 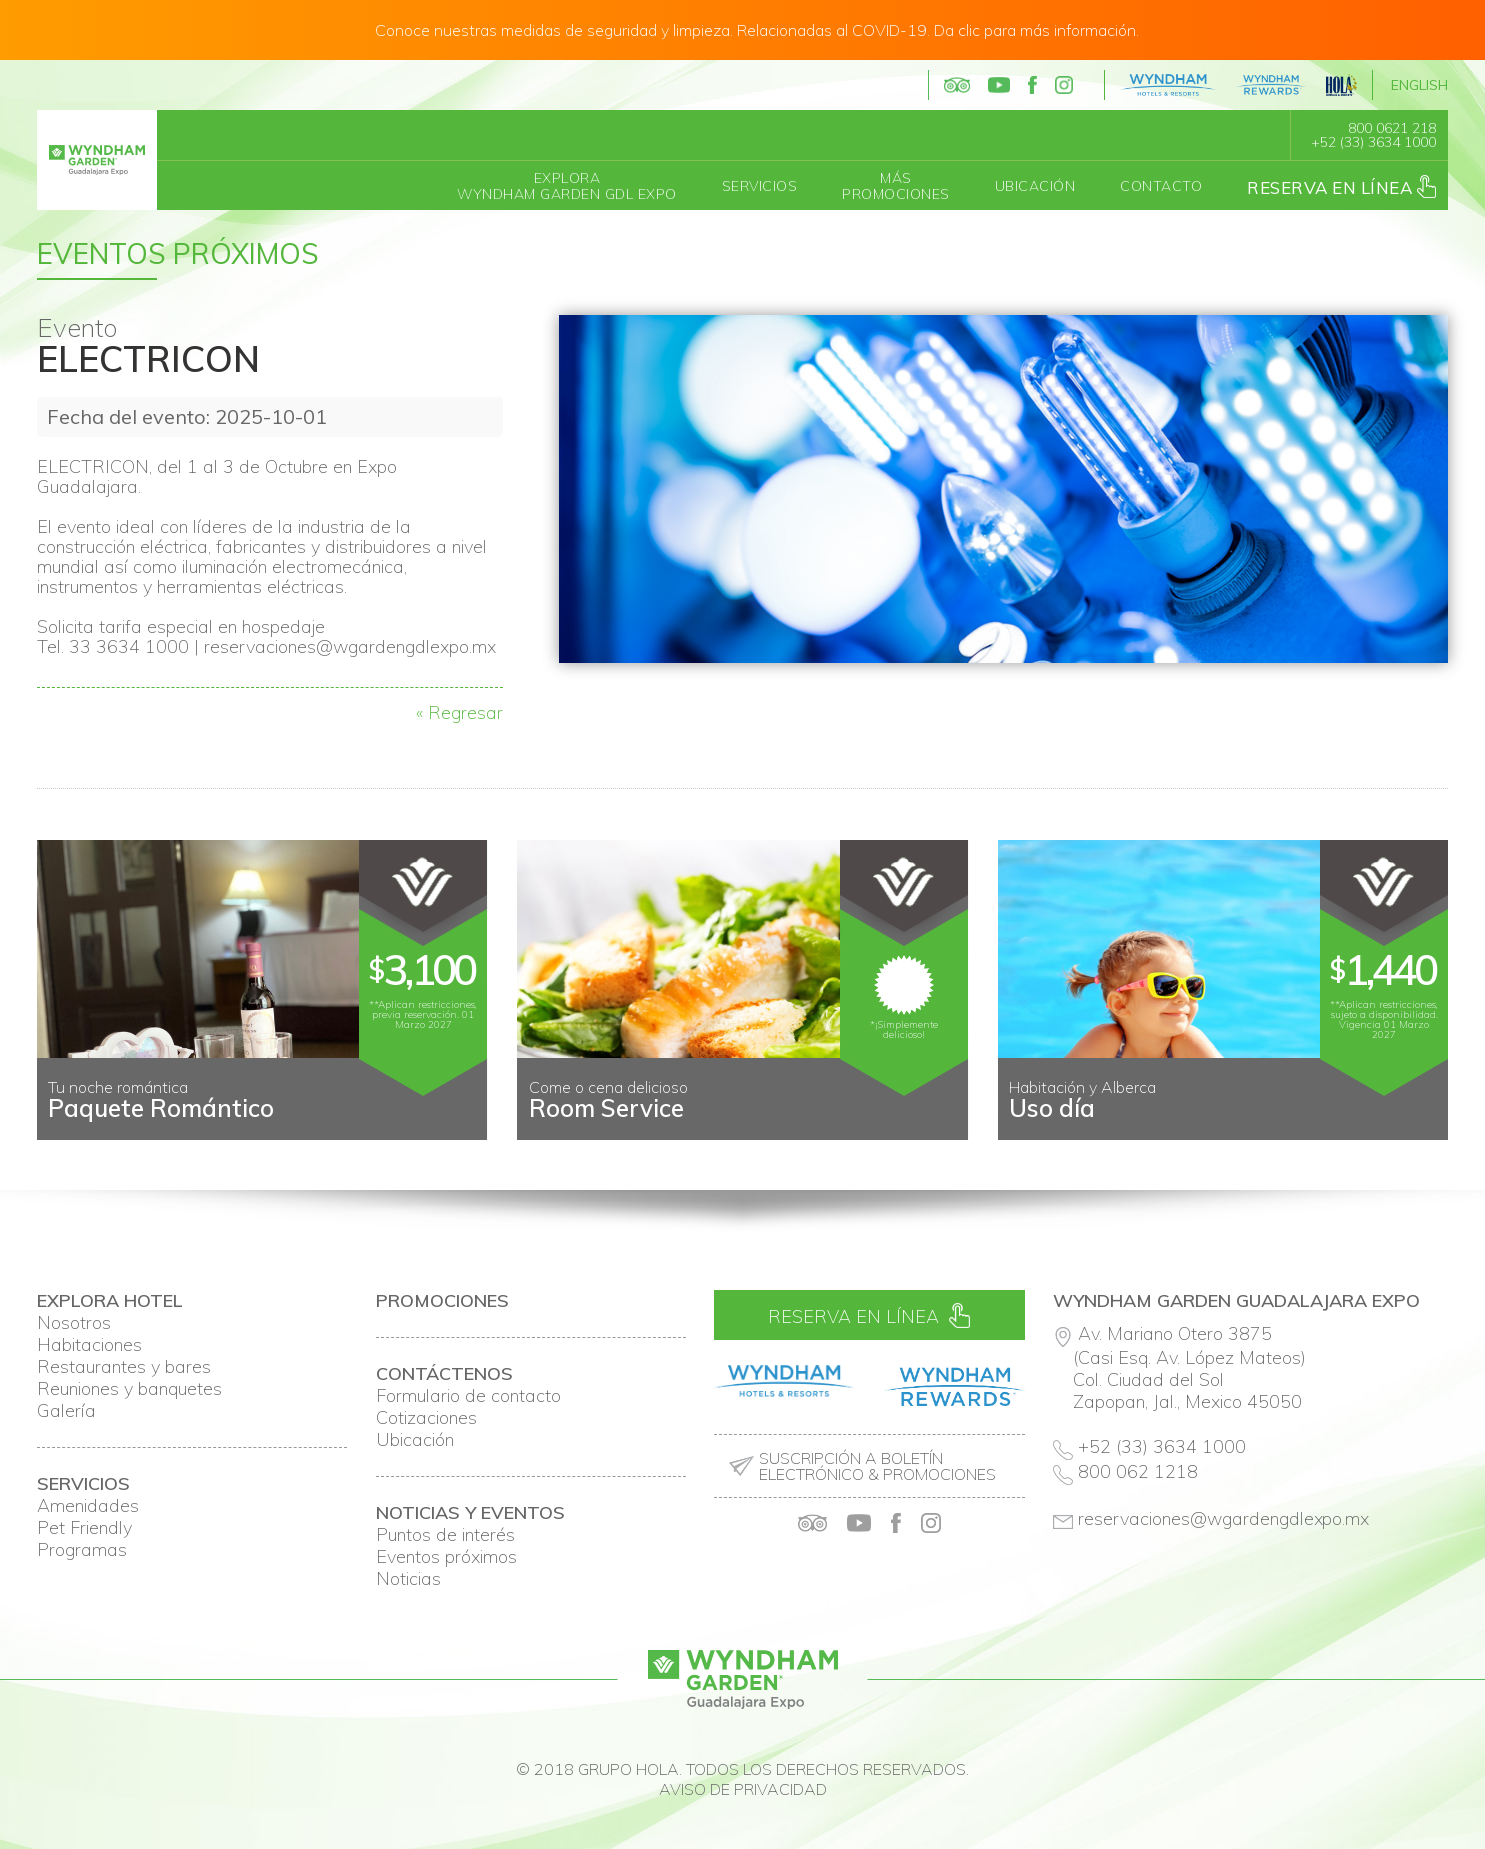 What do you see at coordinates (445, 1535) in the screenshot?
I see `Puntos de interés` at bounding box center [445, 1535].